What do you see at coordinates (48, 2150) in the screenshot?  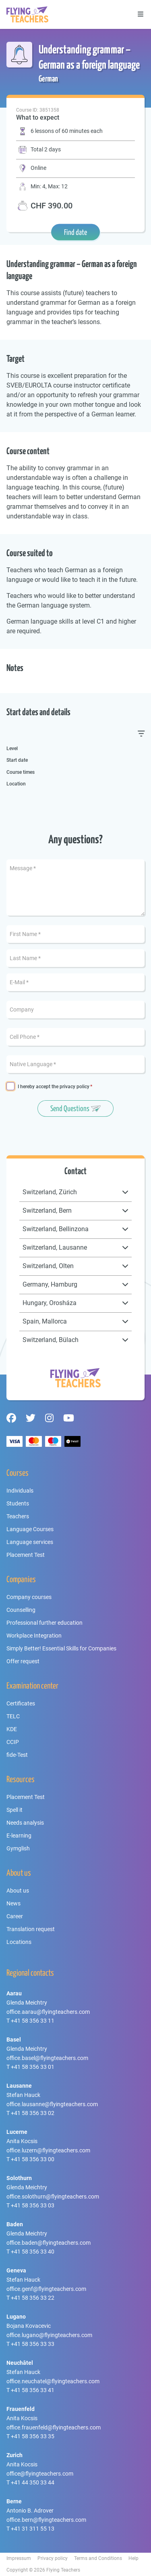 I see `office.luzern@flyingteachers.com` at bounding box center [48, 2150].